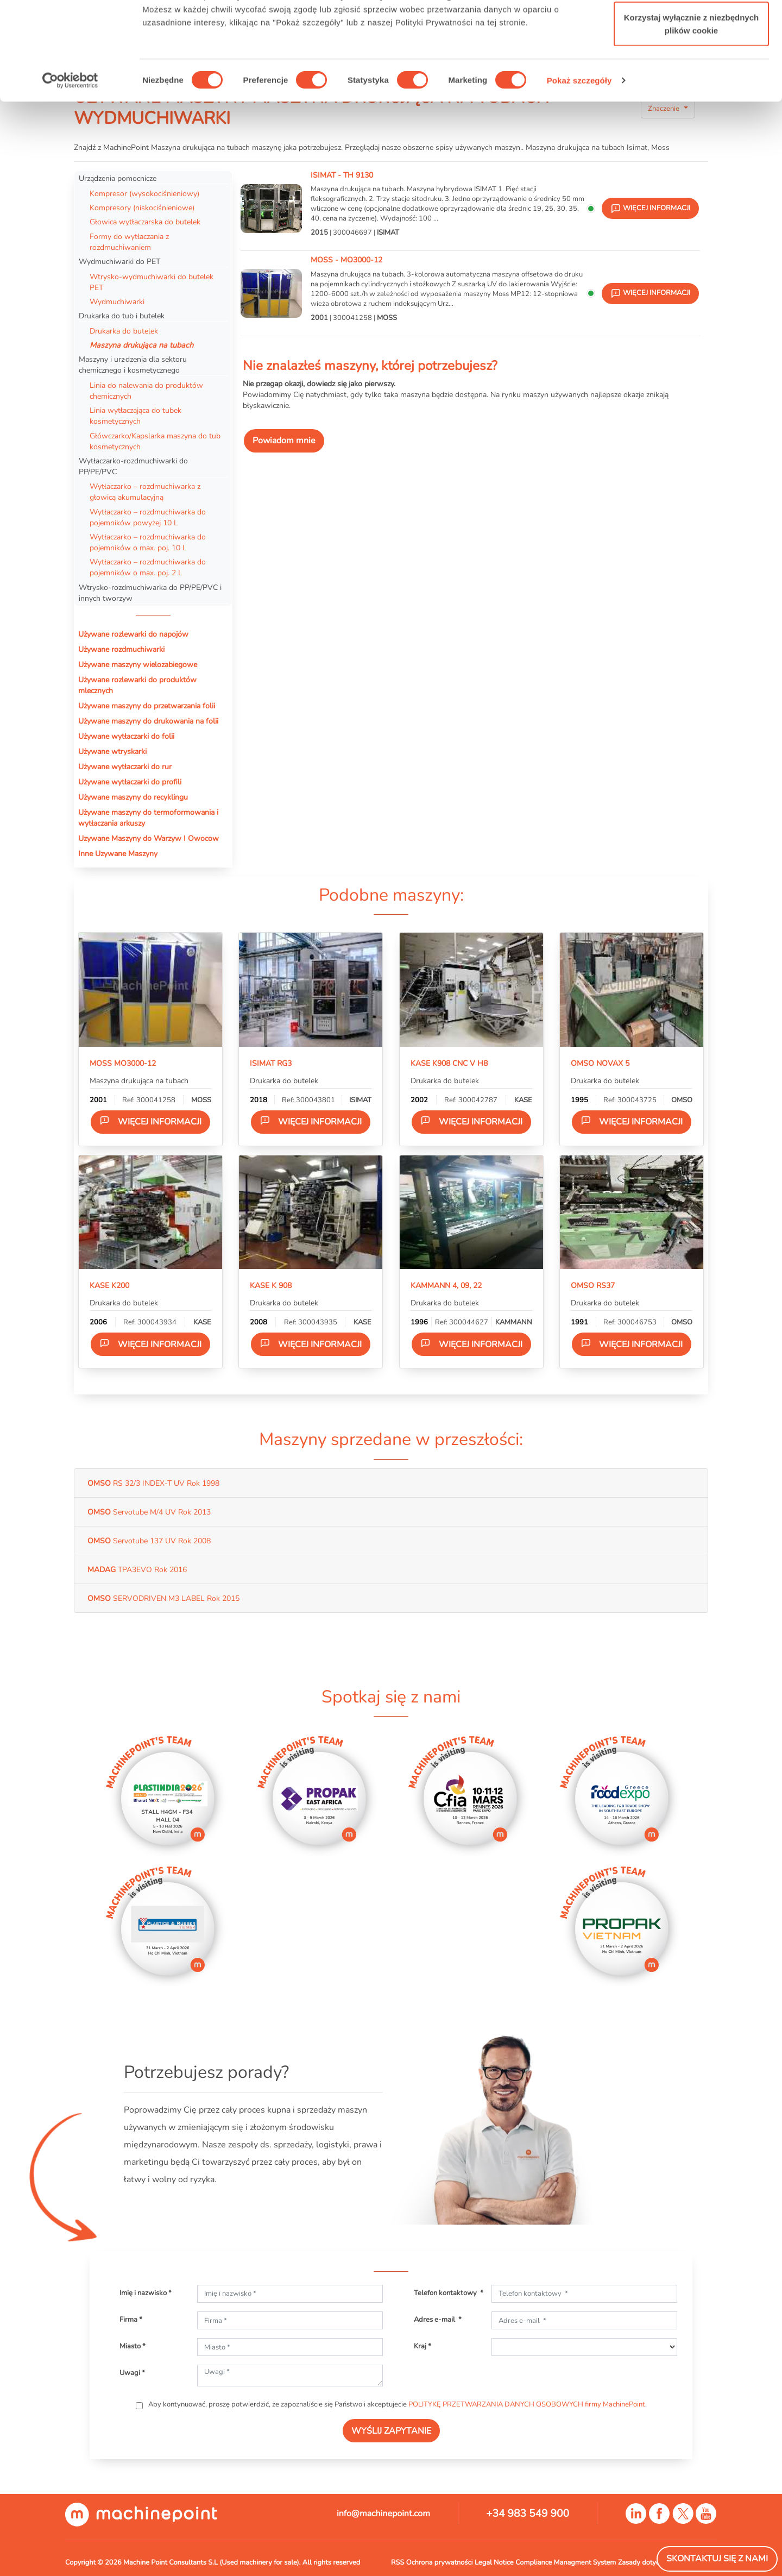 Image resolution: width=782 pixels, height=2576 pixels. I want to click on Wtrysko-rozdmuchiwarka do PP/PE/PVC i innych tworzyw, so click(150, 593).